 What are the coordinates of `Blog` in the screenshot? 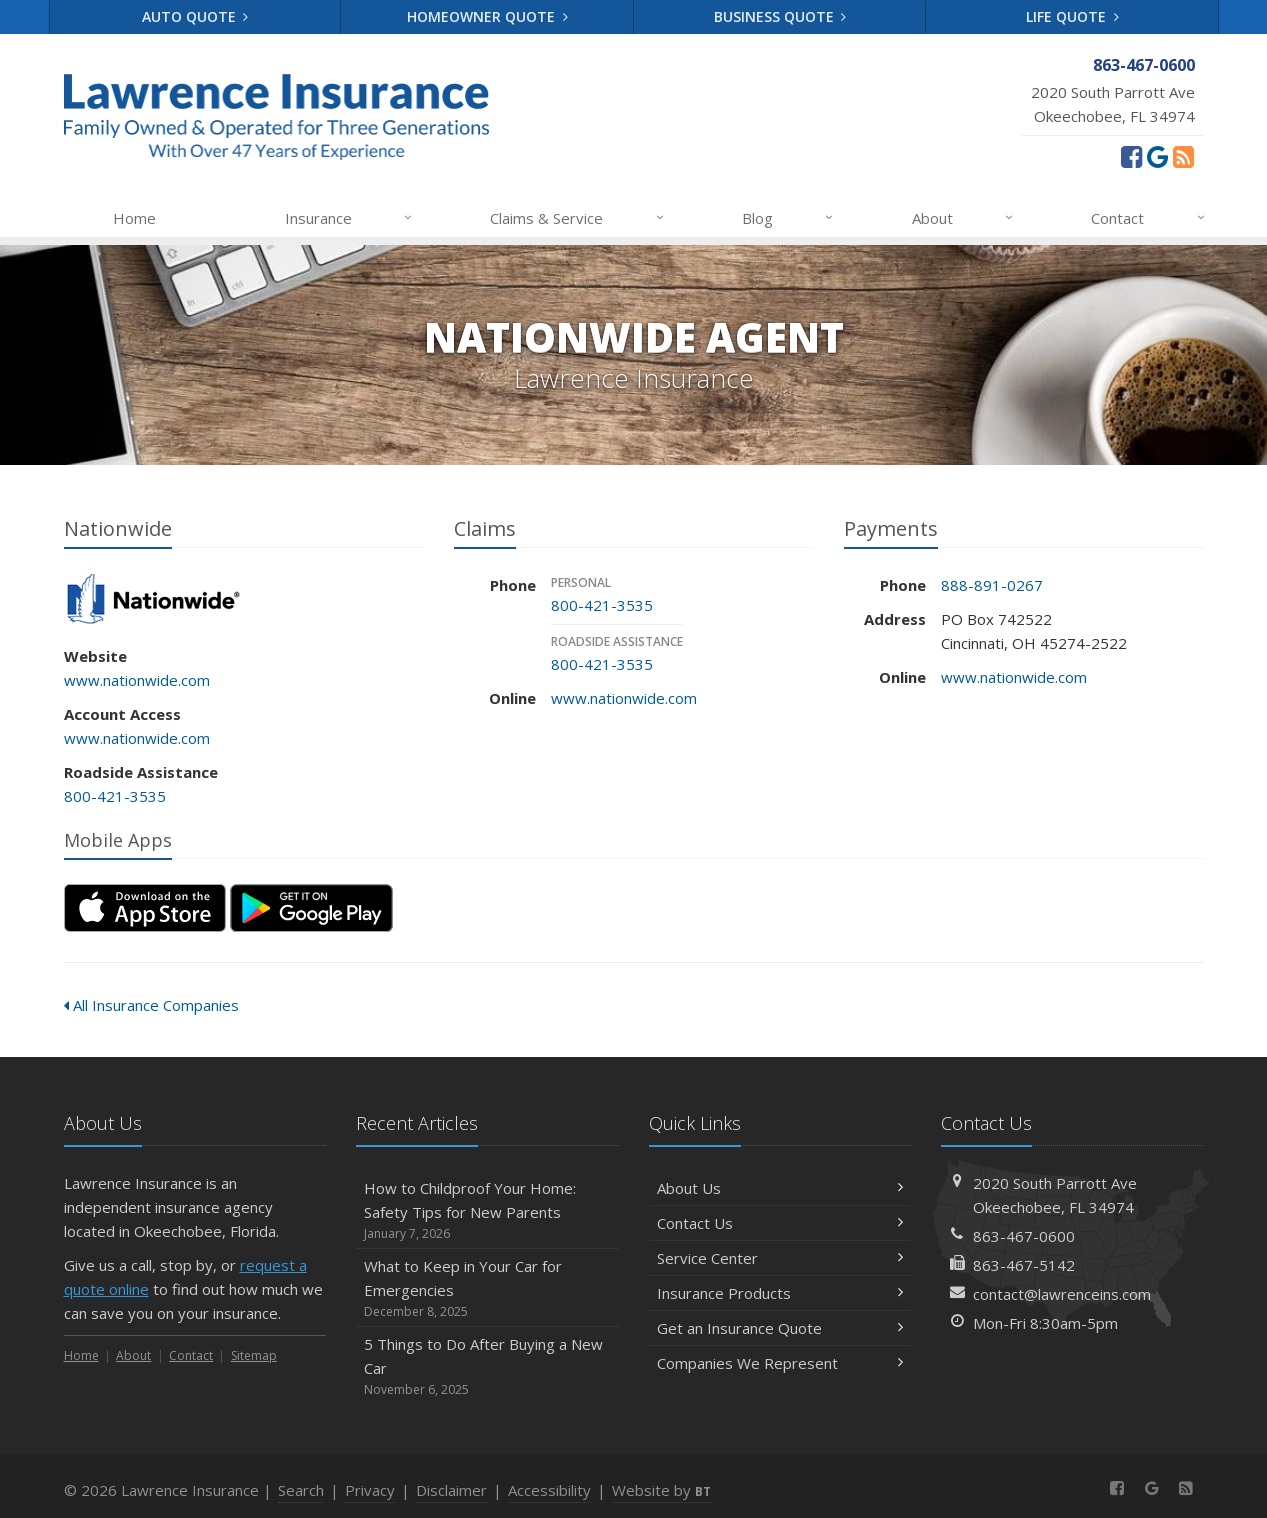 It's located at (788, 218).